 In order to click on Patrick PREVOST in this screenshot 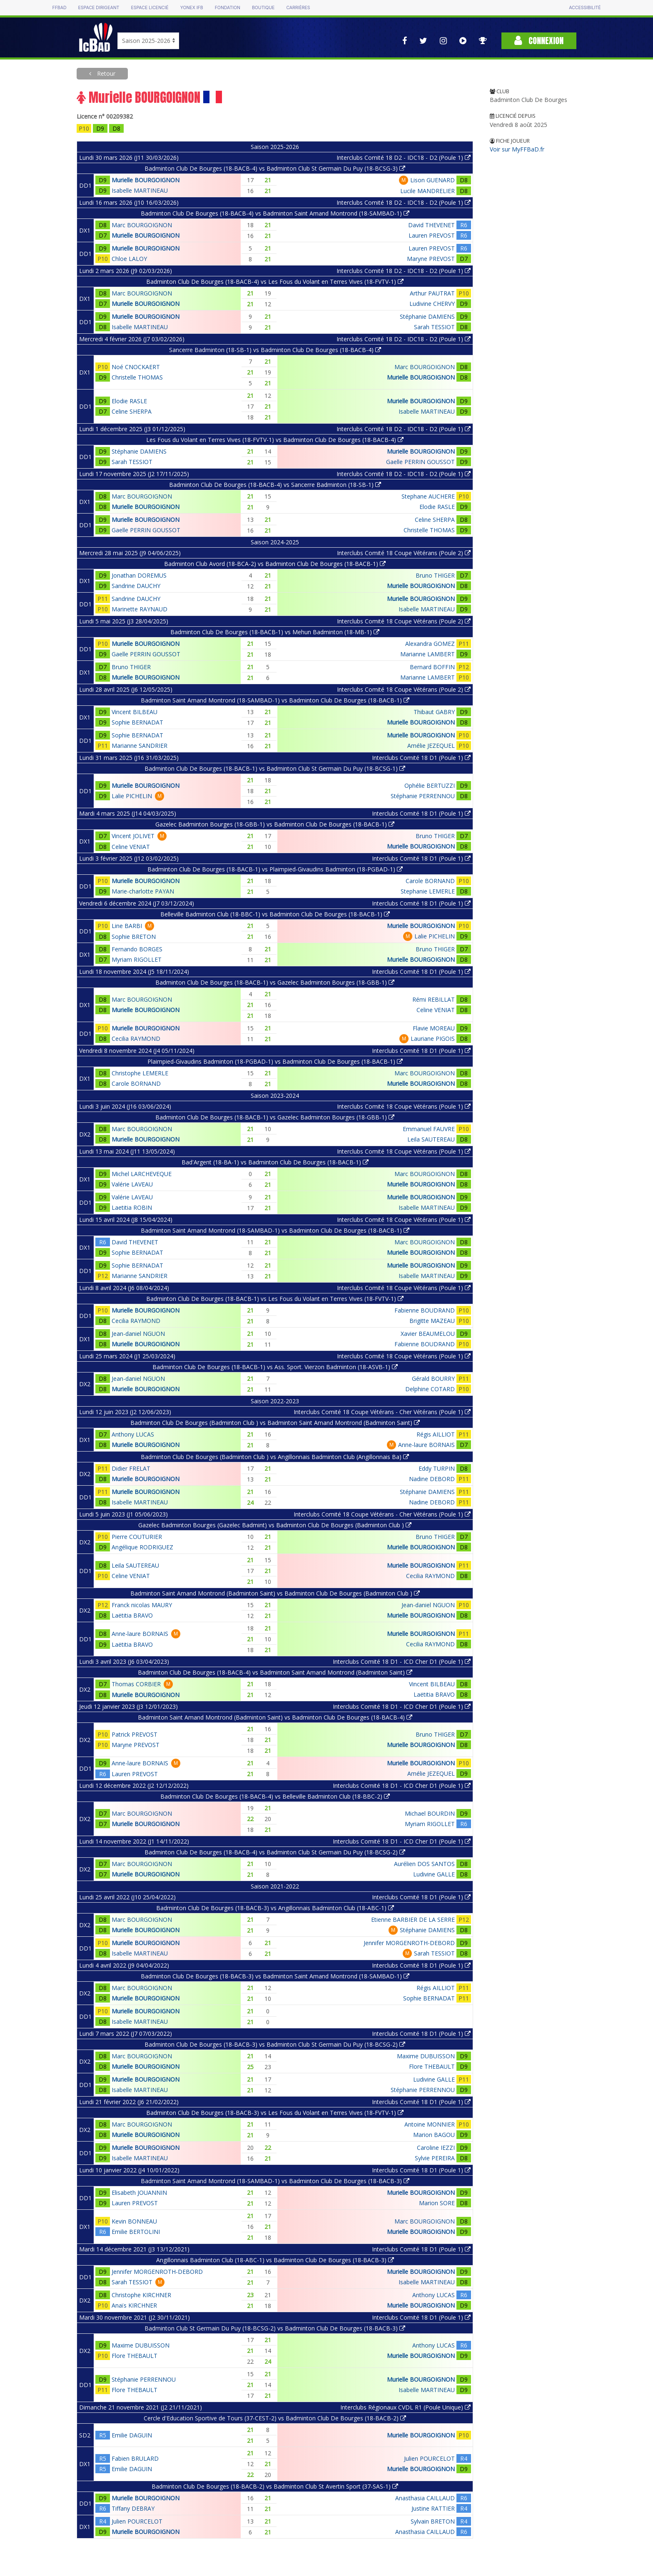, I will do `click(134, 1734)`.